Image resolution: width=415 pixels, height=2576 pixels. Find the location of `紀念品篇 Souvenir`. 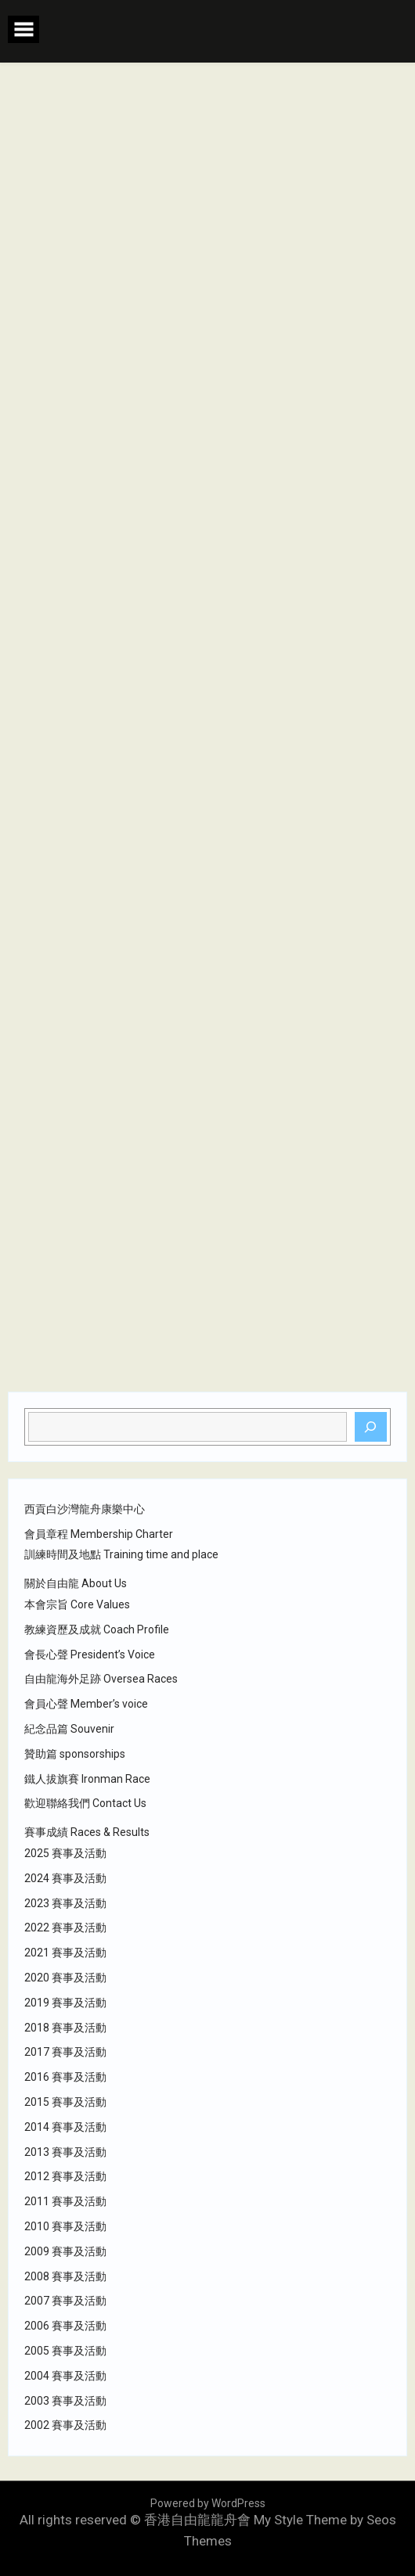

紀念品篇 Souvenir is located at coordinates (69, 1729).